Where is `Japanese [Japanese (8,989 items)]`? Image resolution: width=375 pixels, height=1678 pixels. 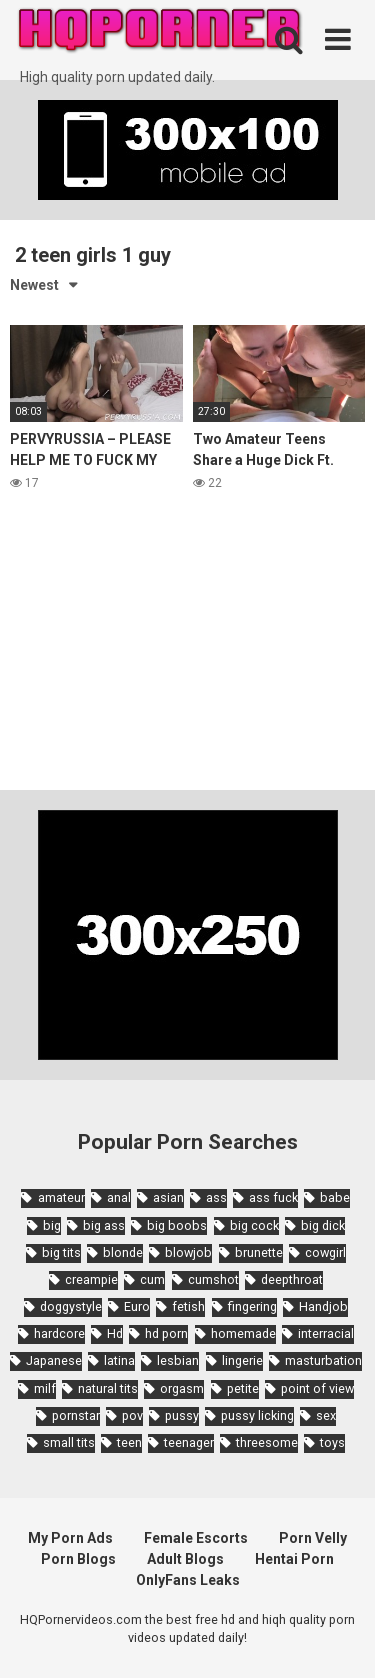 Japanese [Japanese (8,989 items)] is located at coordinates (54, 1360).